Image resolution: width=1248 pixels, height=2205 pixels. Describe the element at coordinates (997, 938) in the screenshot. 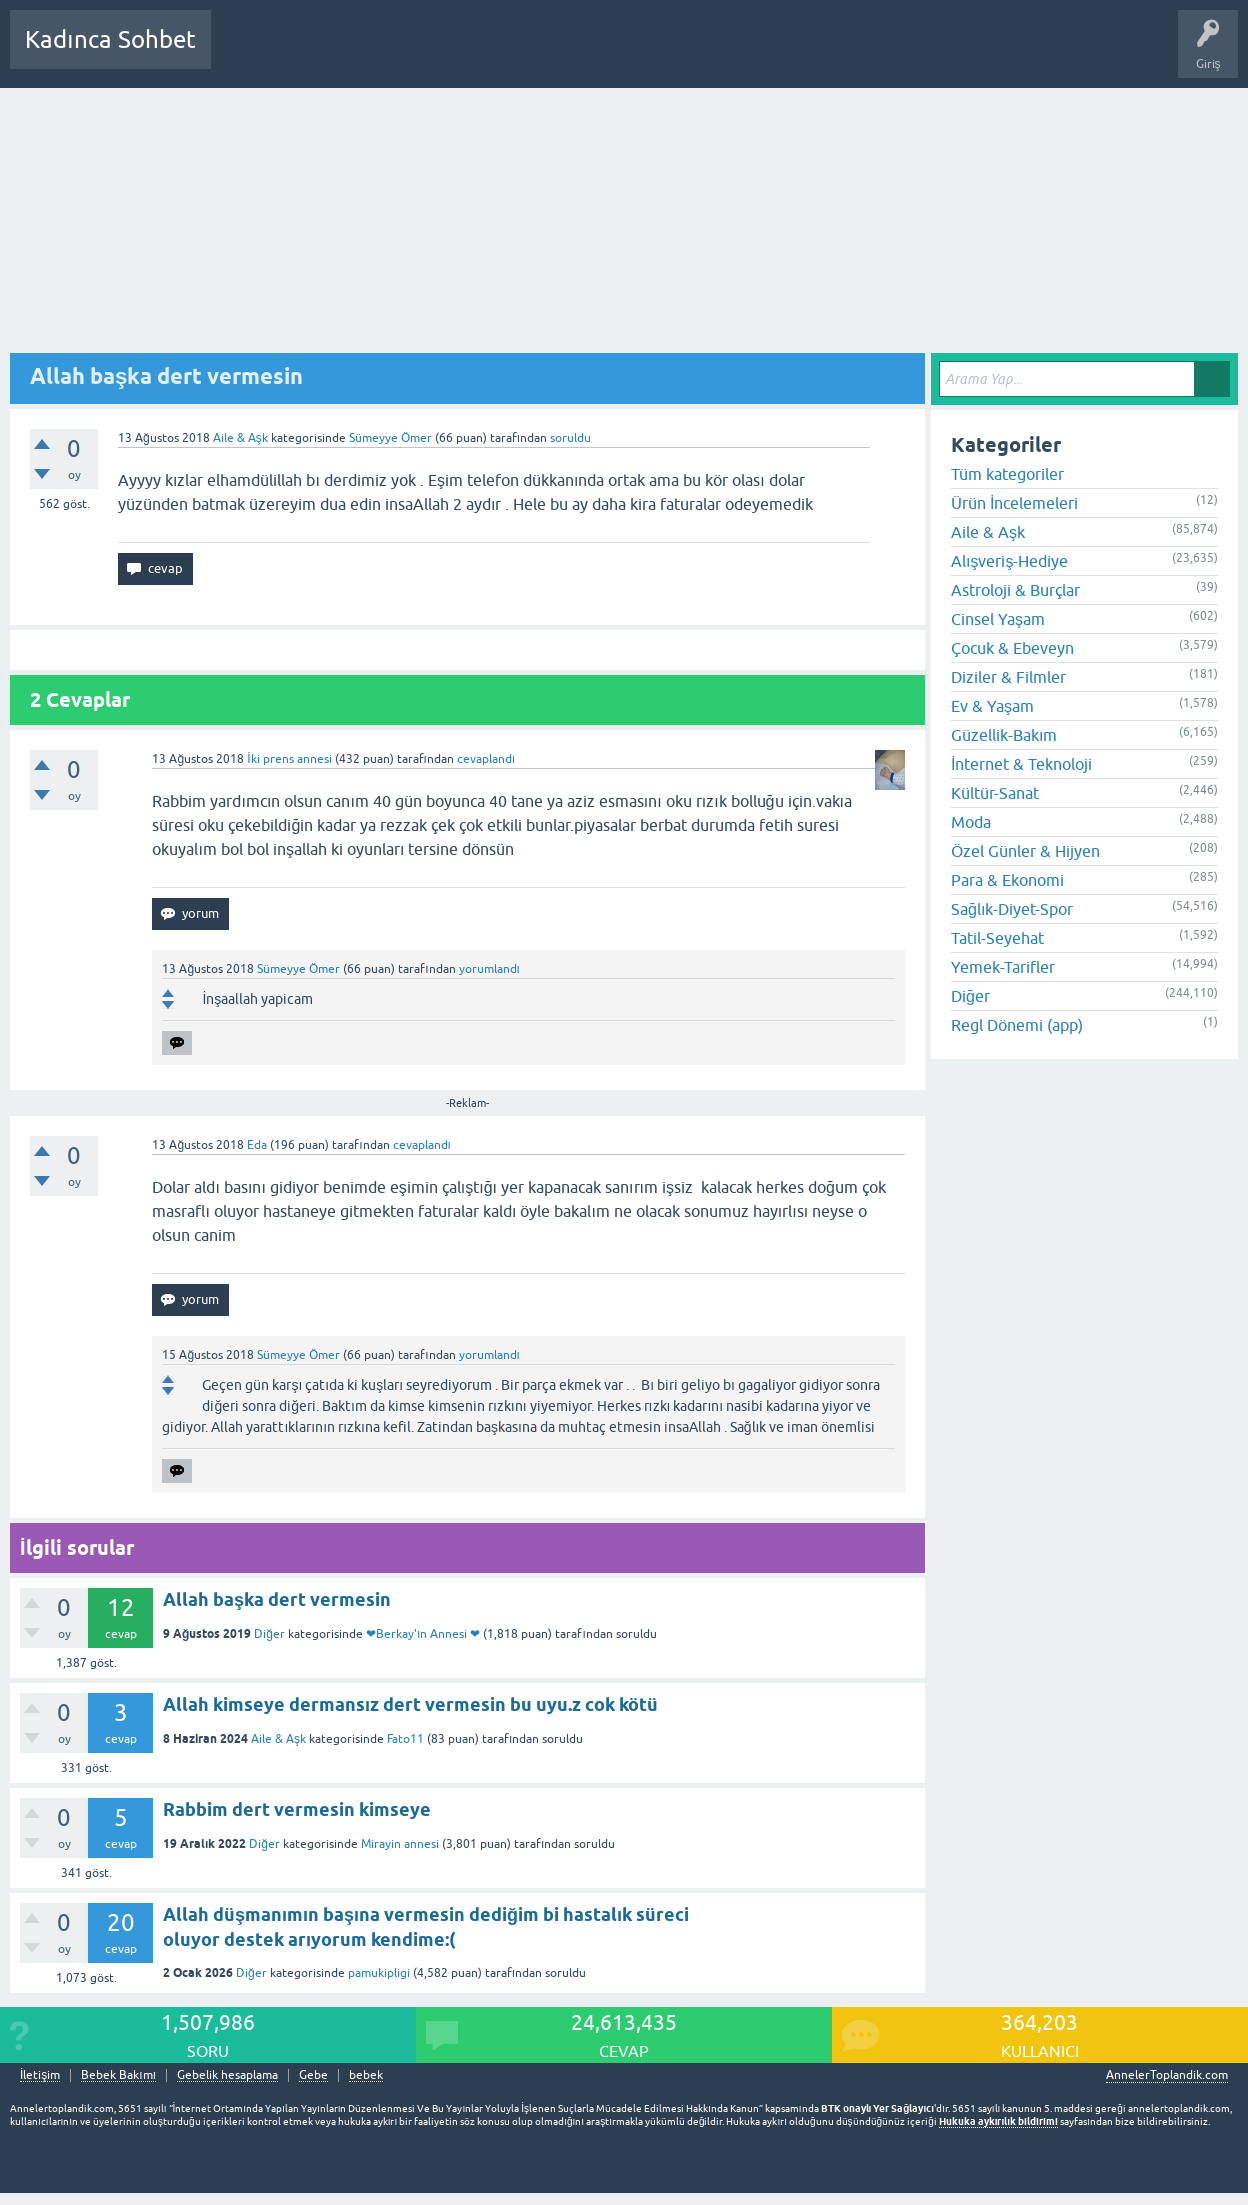

I see `Tatil-Seyehat` at that location.